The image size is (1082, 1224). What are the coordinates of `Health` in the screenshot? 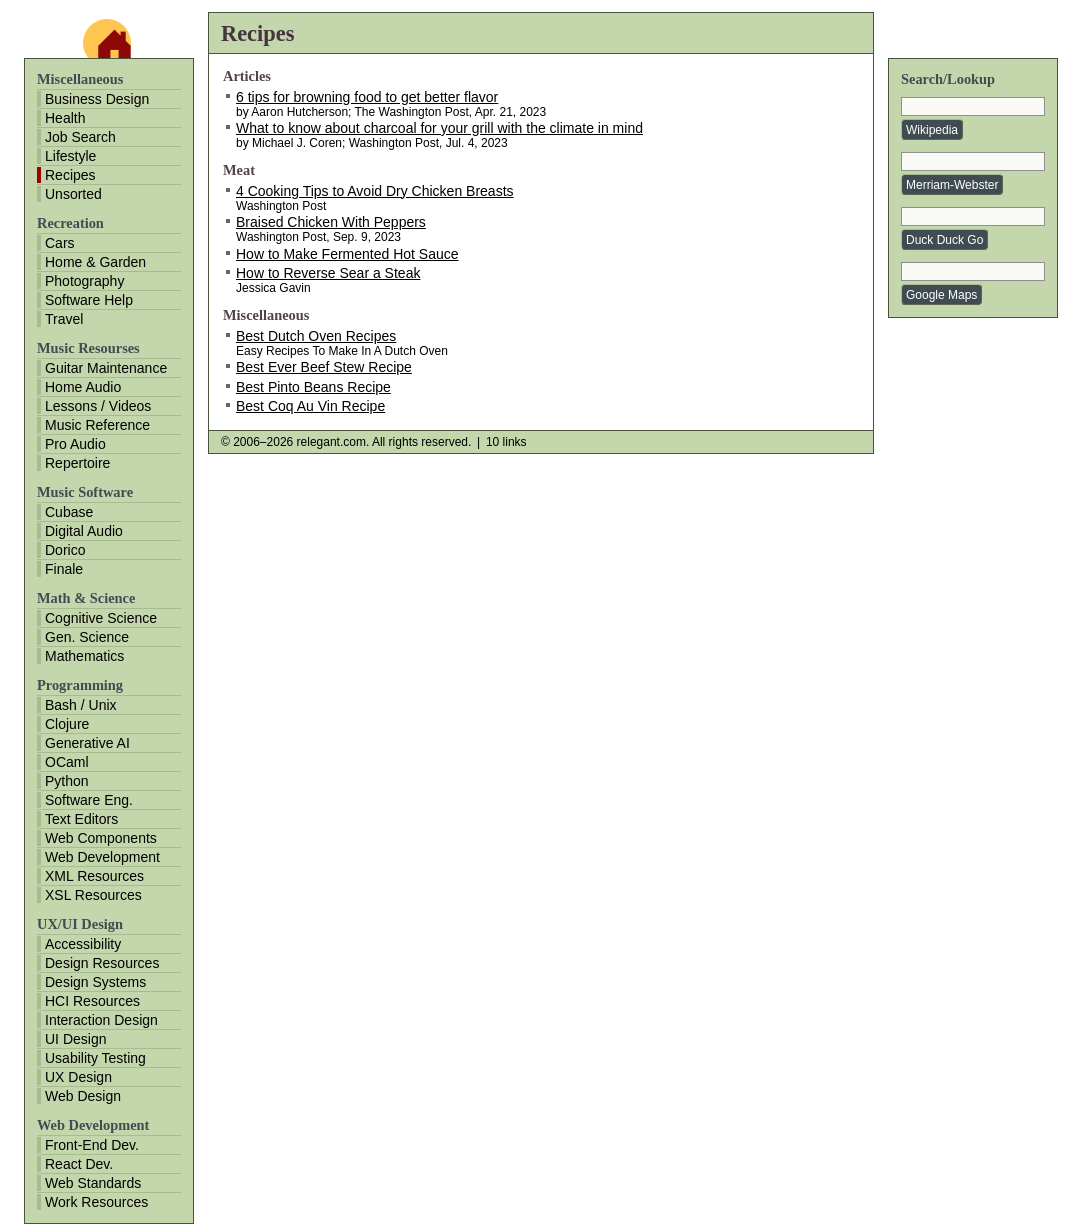 It's located at (65, 118).